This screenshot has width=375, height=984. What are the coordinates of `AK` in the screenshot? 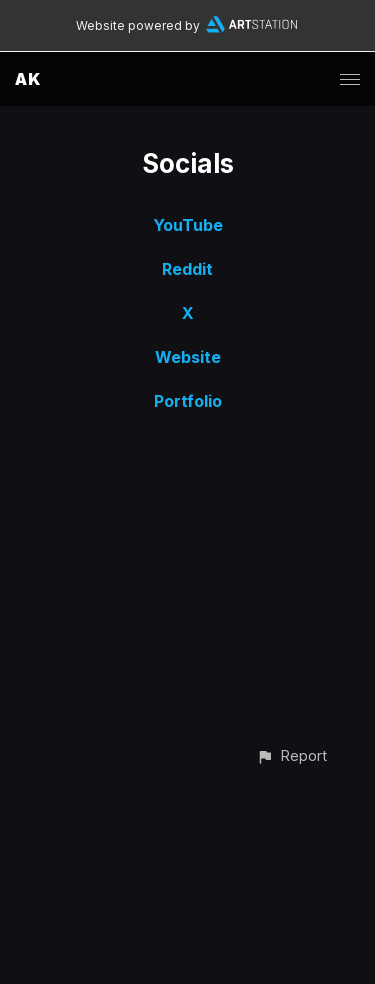 It's located at (28, 79).